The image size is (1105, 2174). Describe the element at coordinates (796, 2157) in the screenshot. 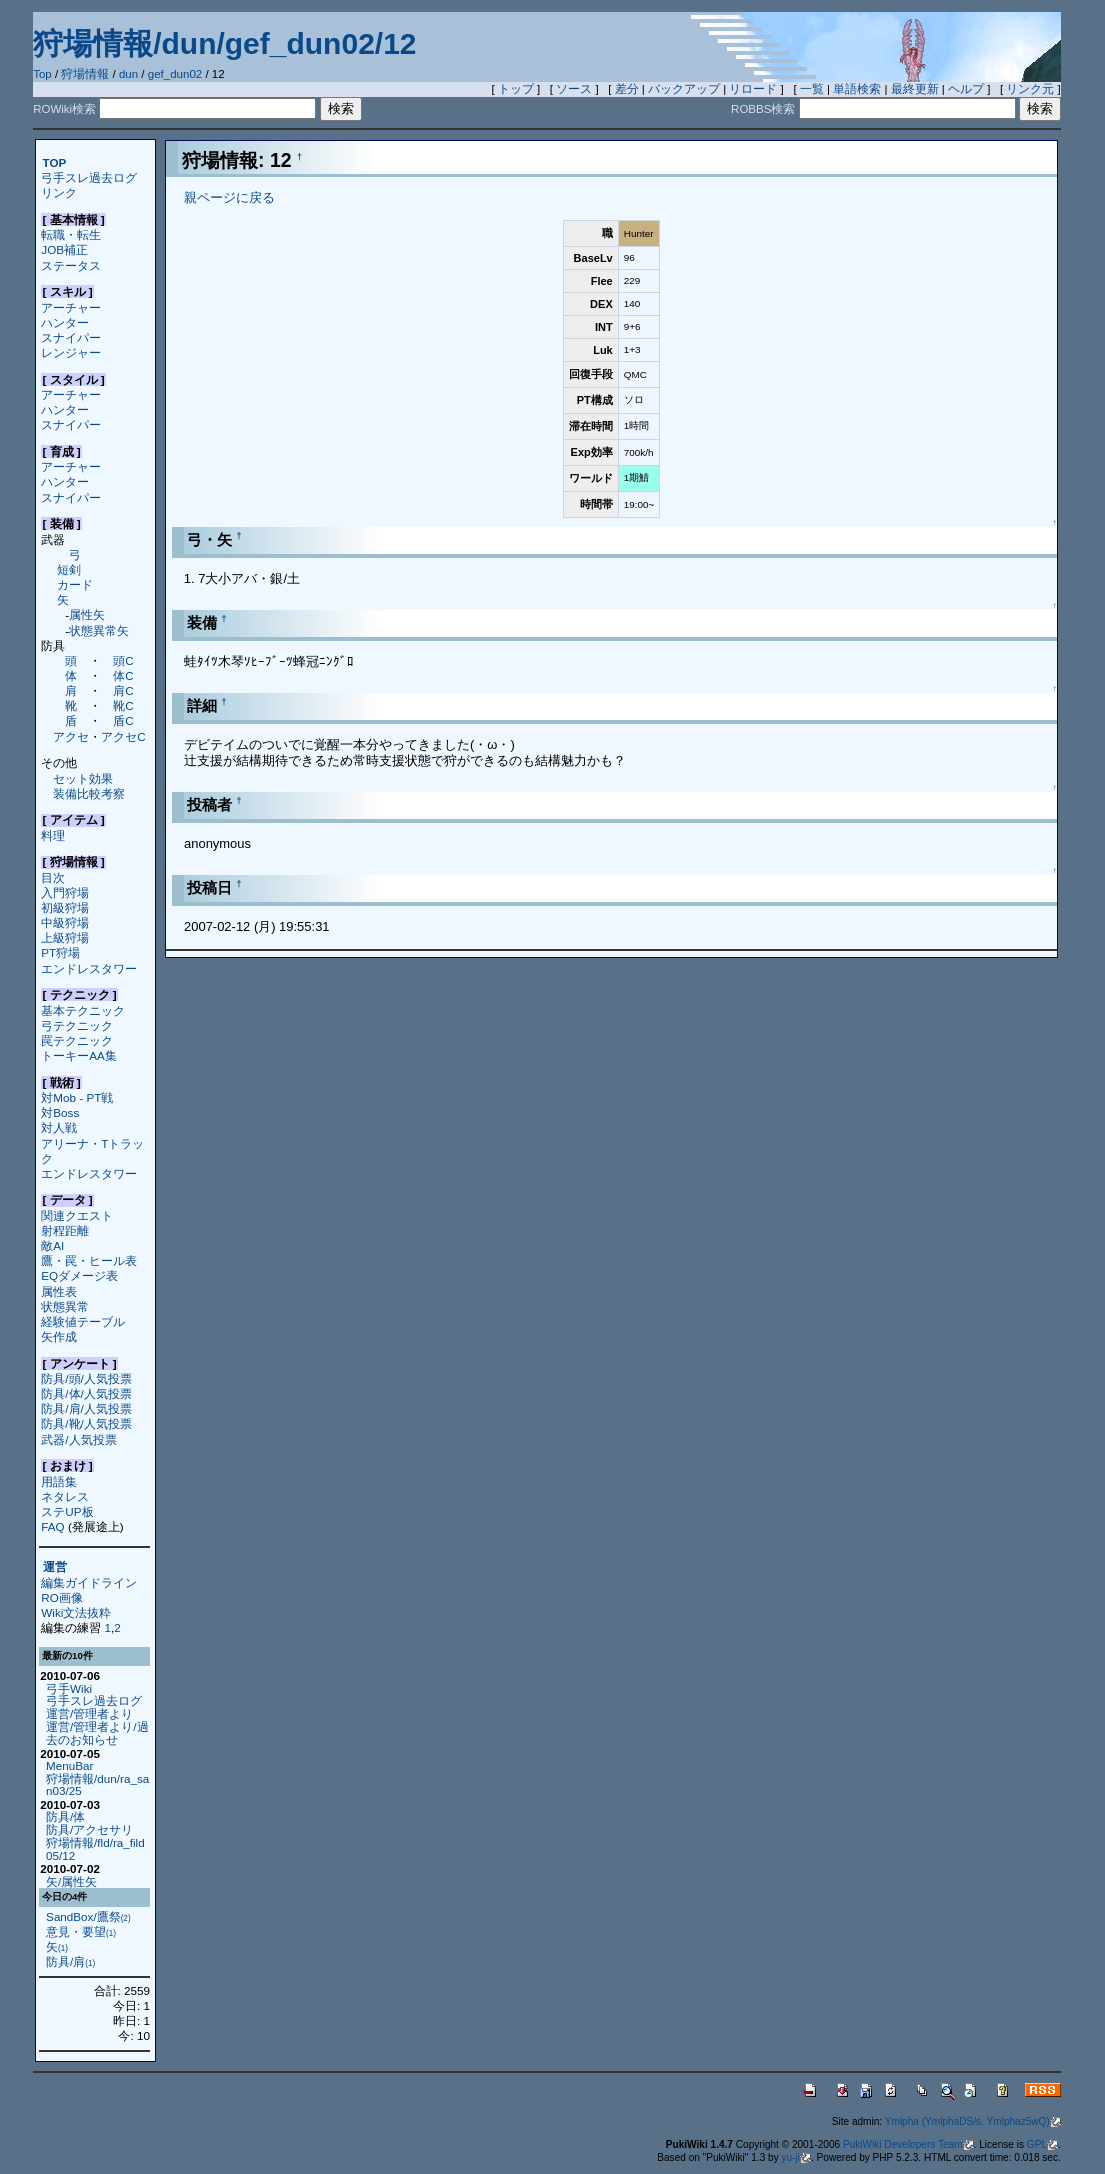

I see `yu-ji` at that location.